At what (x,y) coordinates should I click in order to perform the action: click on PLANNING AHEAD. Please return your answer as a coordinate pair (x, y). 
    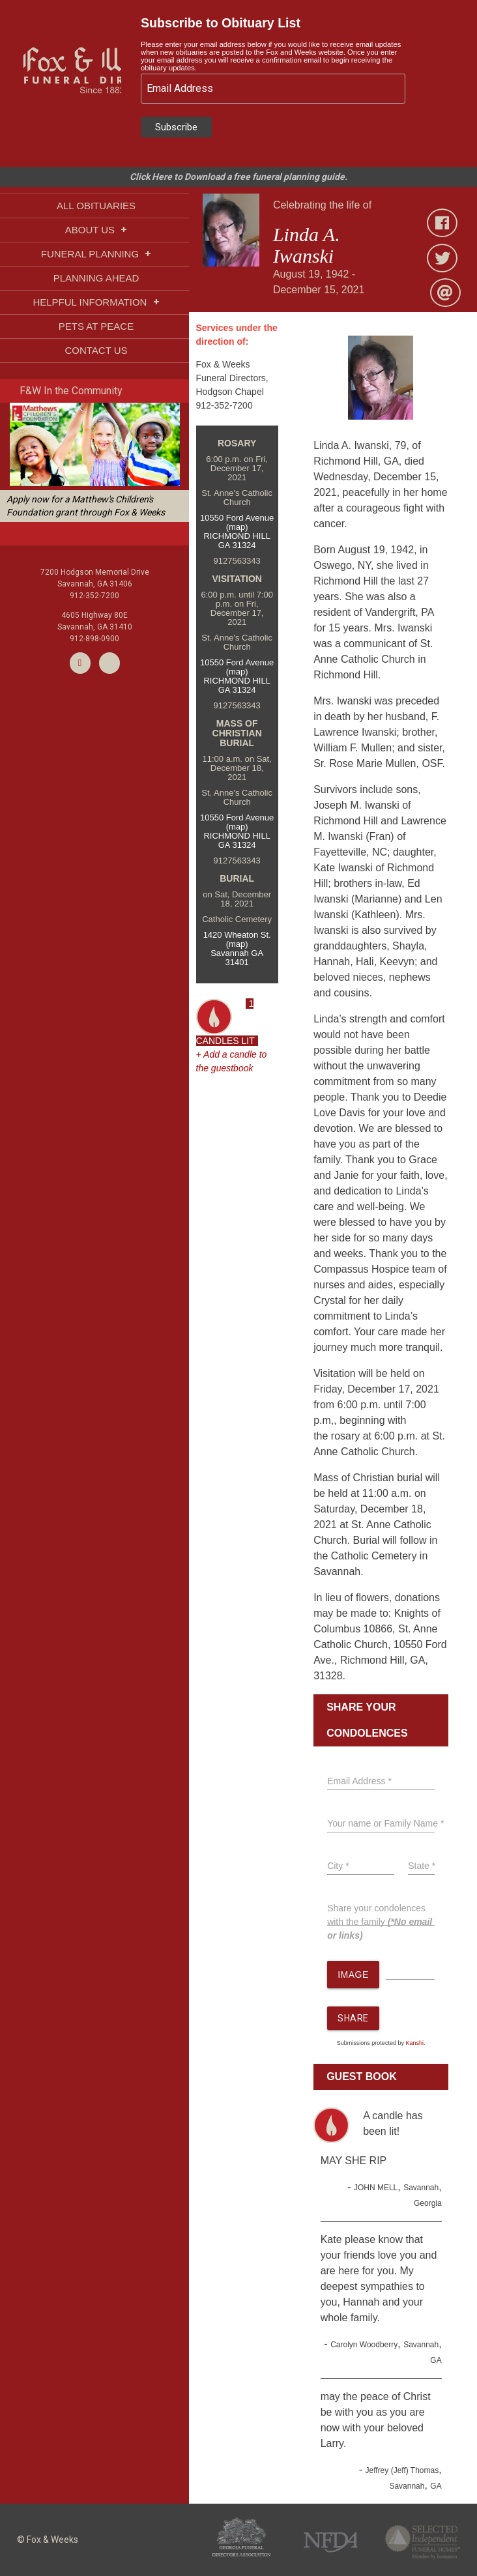
    Looking at the image, I should click on (96, 277).